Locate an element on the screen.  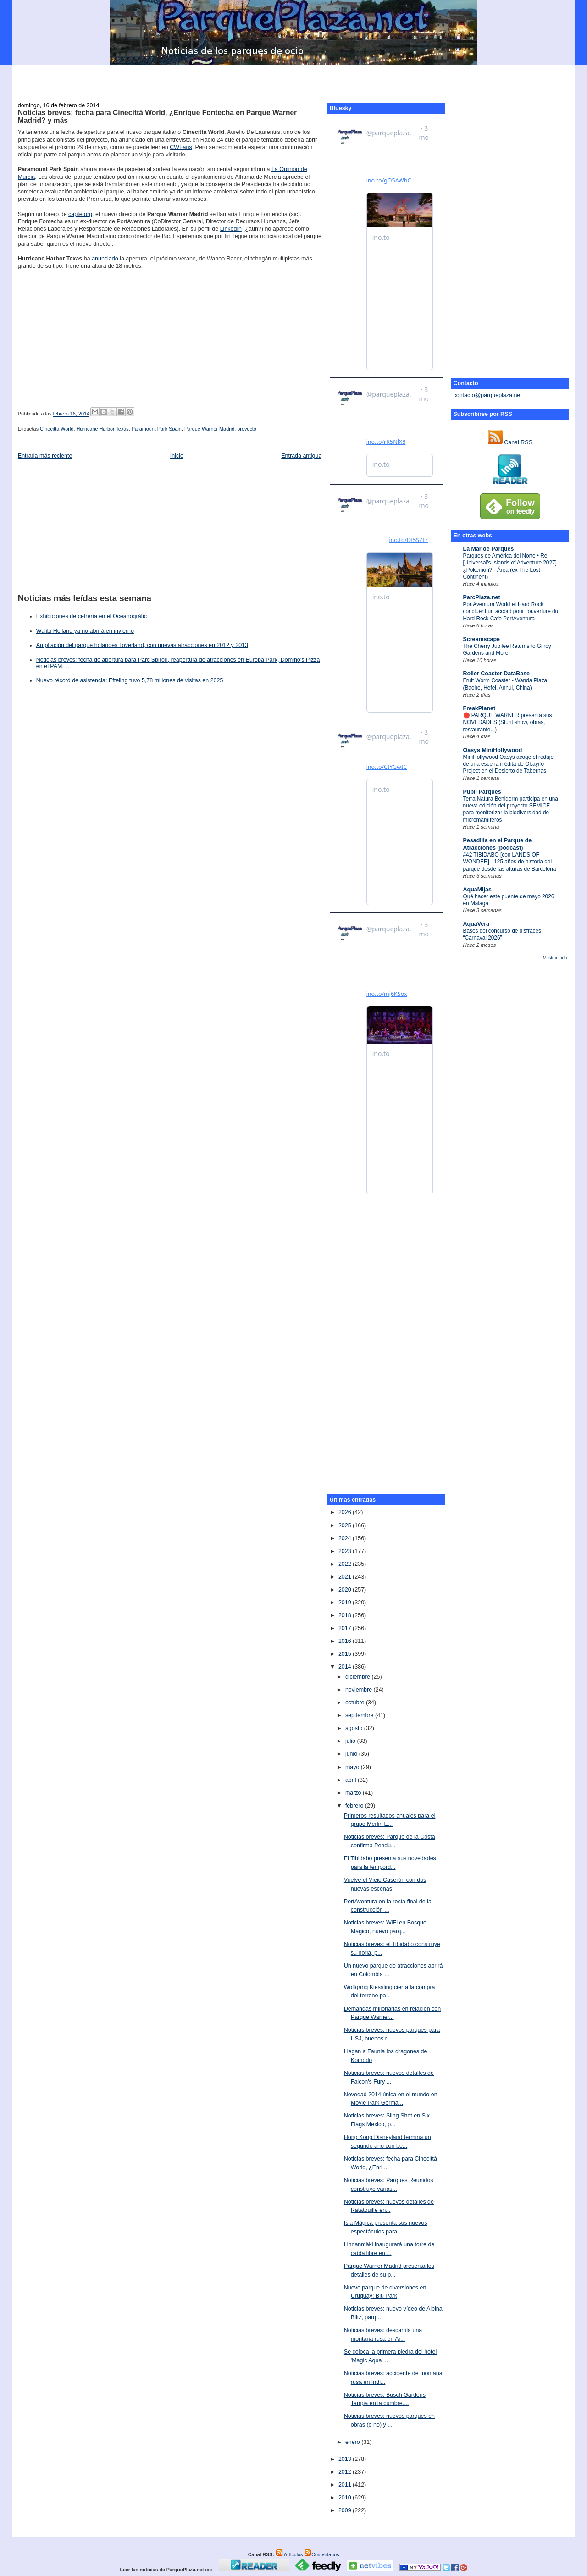
2018 is located at coordinates (345, 1615).